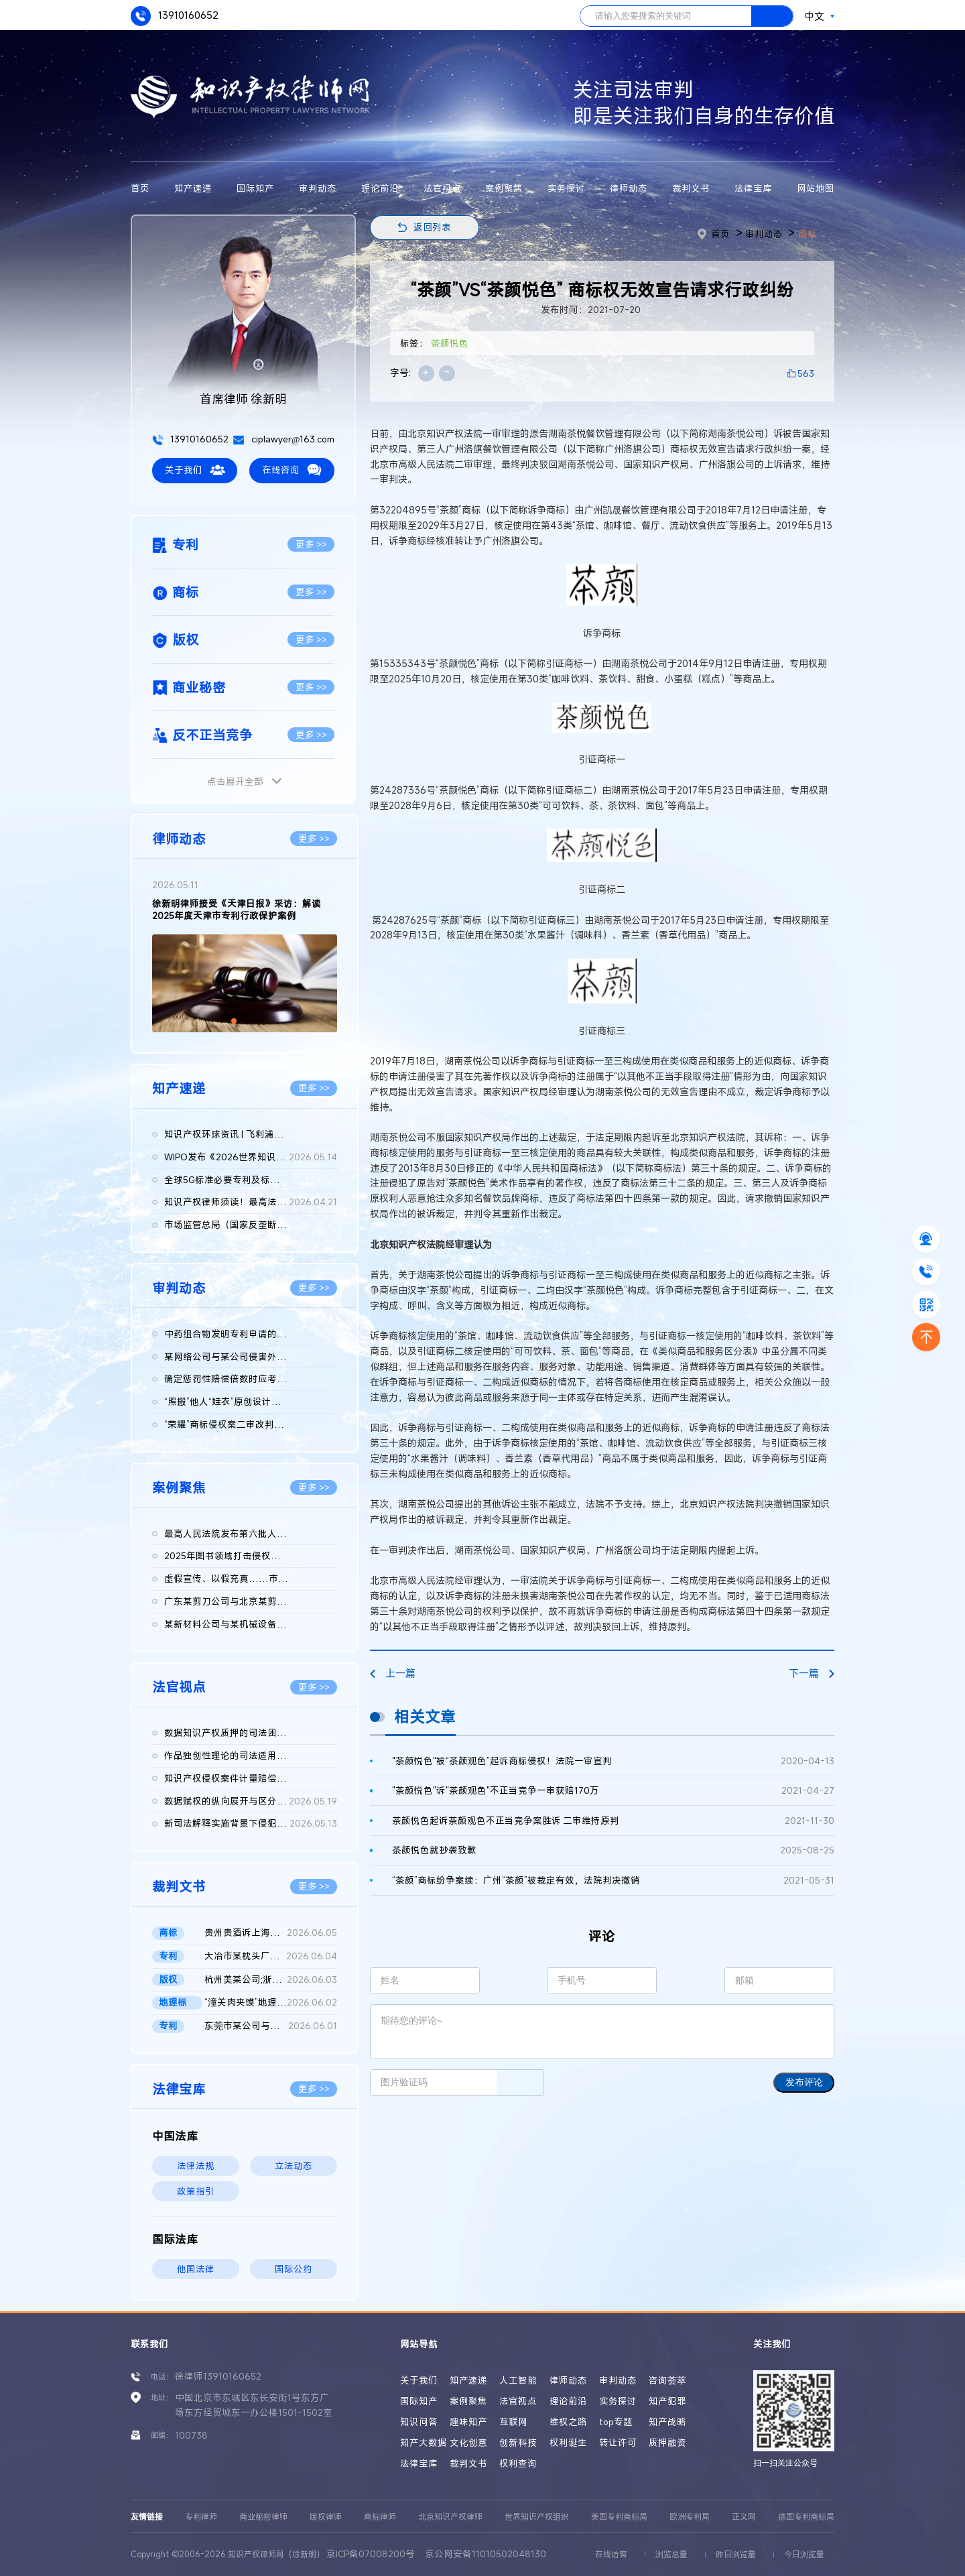  What do you see at coordinates (628, 188) in the screenshot?
I see `律师动态` at bounding box center [628, 188].